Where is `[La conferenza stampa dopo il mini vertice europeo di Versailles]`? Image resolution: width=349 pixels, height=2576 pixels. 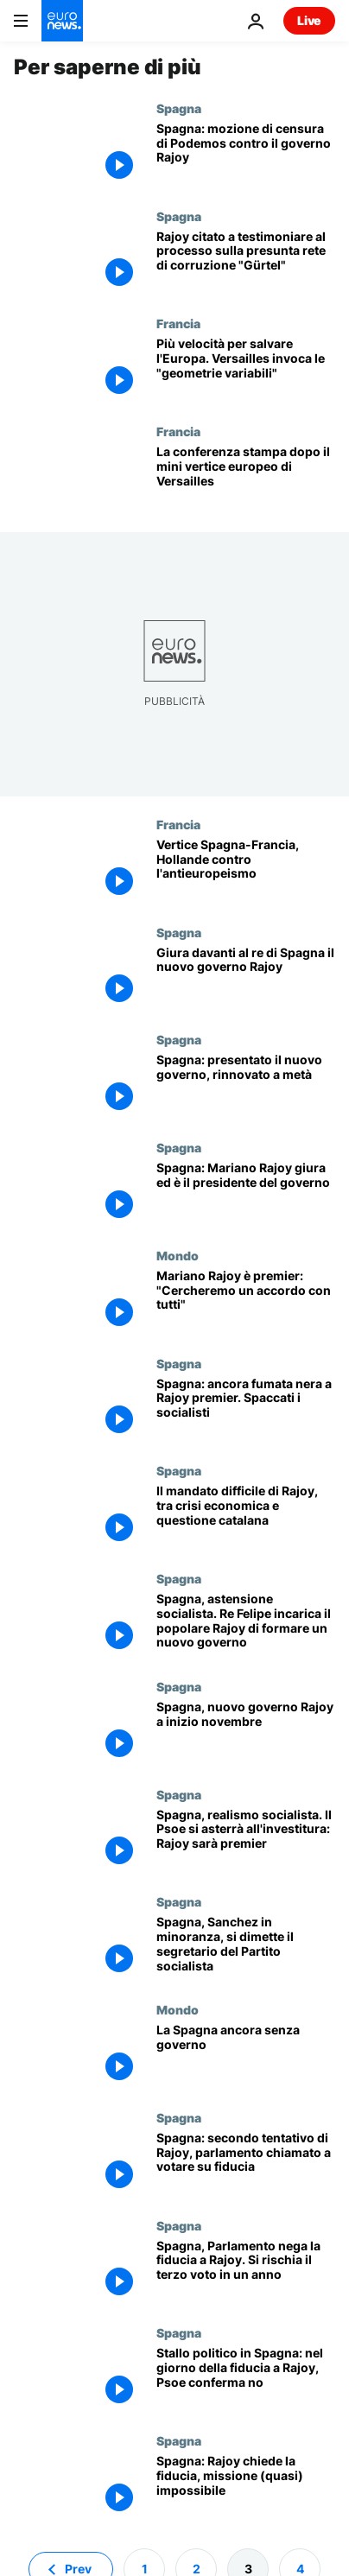 [La conferenza stampa dopo il mini vertice europeo di Versailles] is located at coordinates (245, 478).